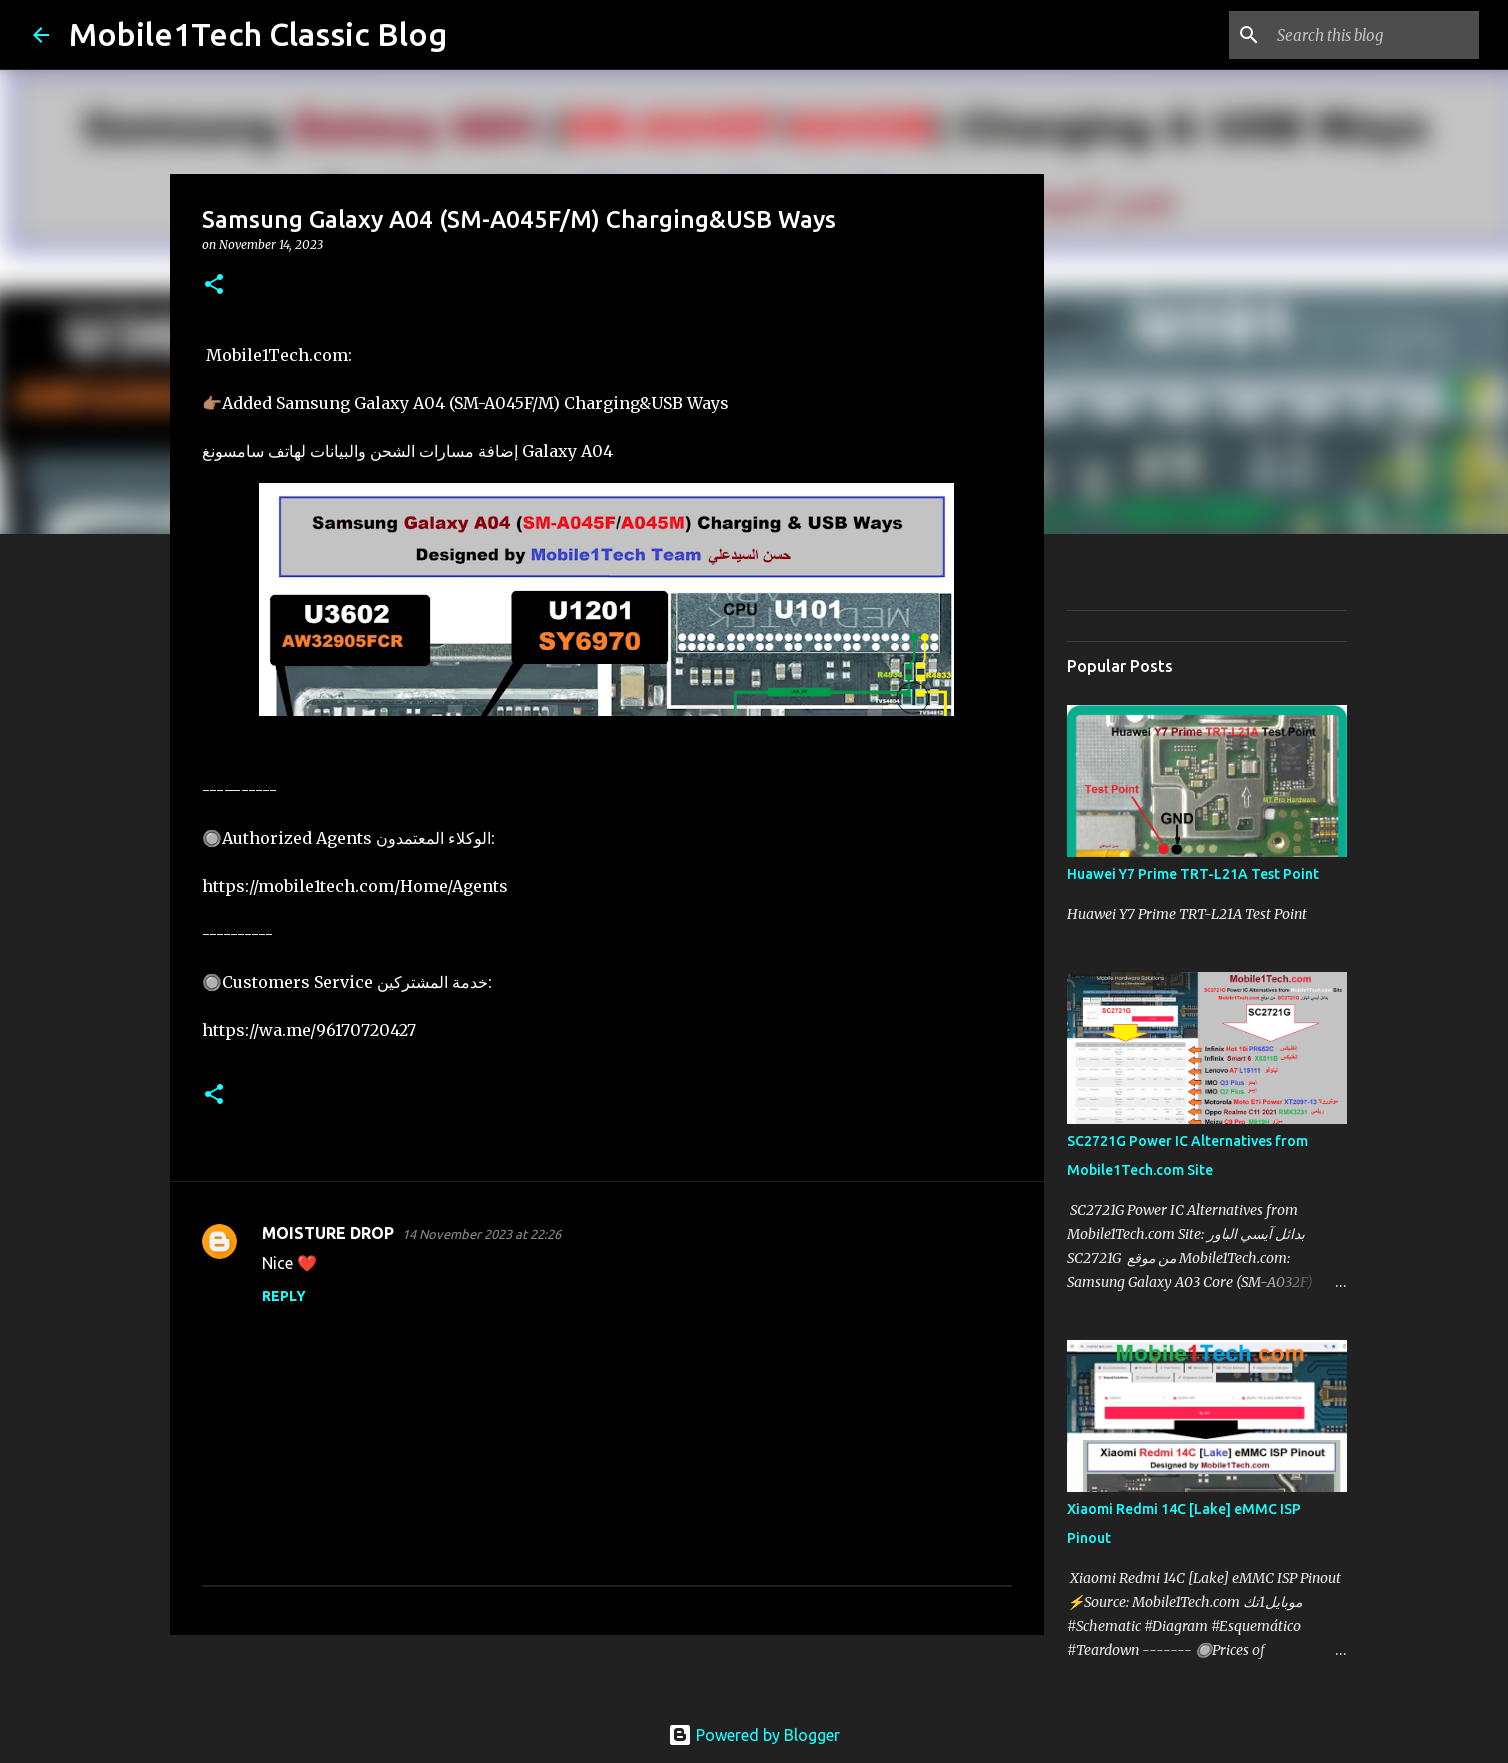 The width and height of the screenshot is (1508, 1763). I want to click on [button], so click(214, 285).